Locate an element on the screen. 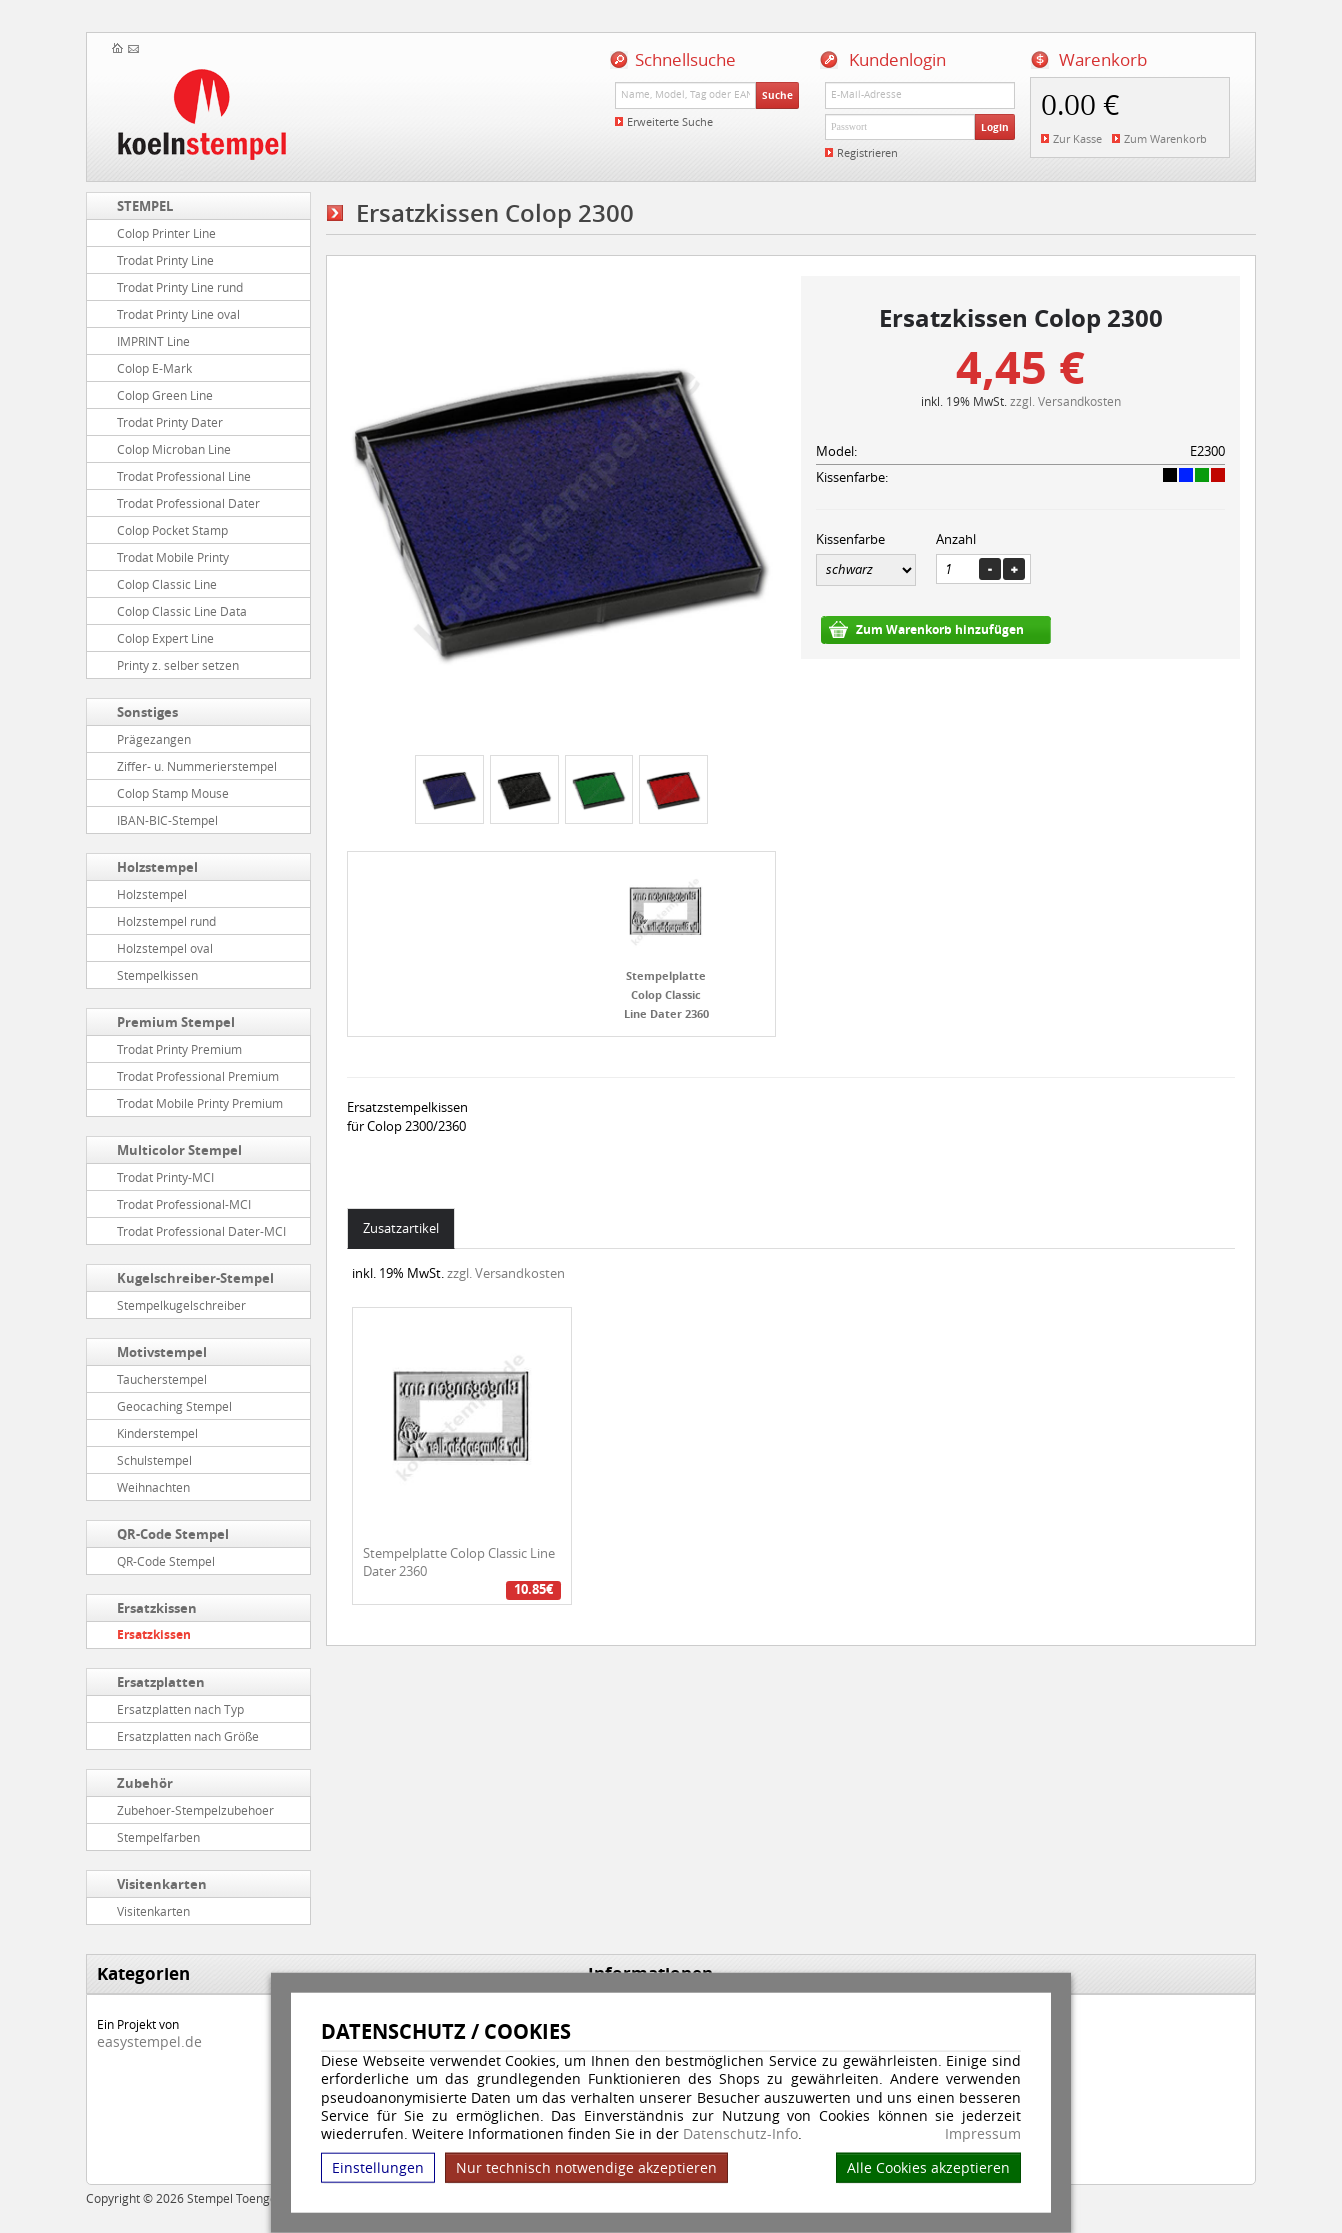 This screenshot has height=2233, width=1342. Ersatzkissen is located at coordinates (157, 1608).